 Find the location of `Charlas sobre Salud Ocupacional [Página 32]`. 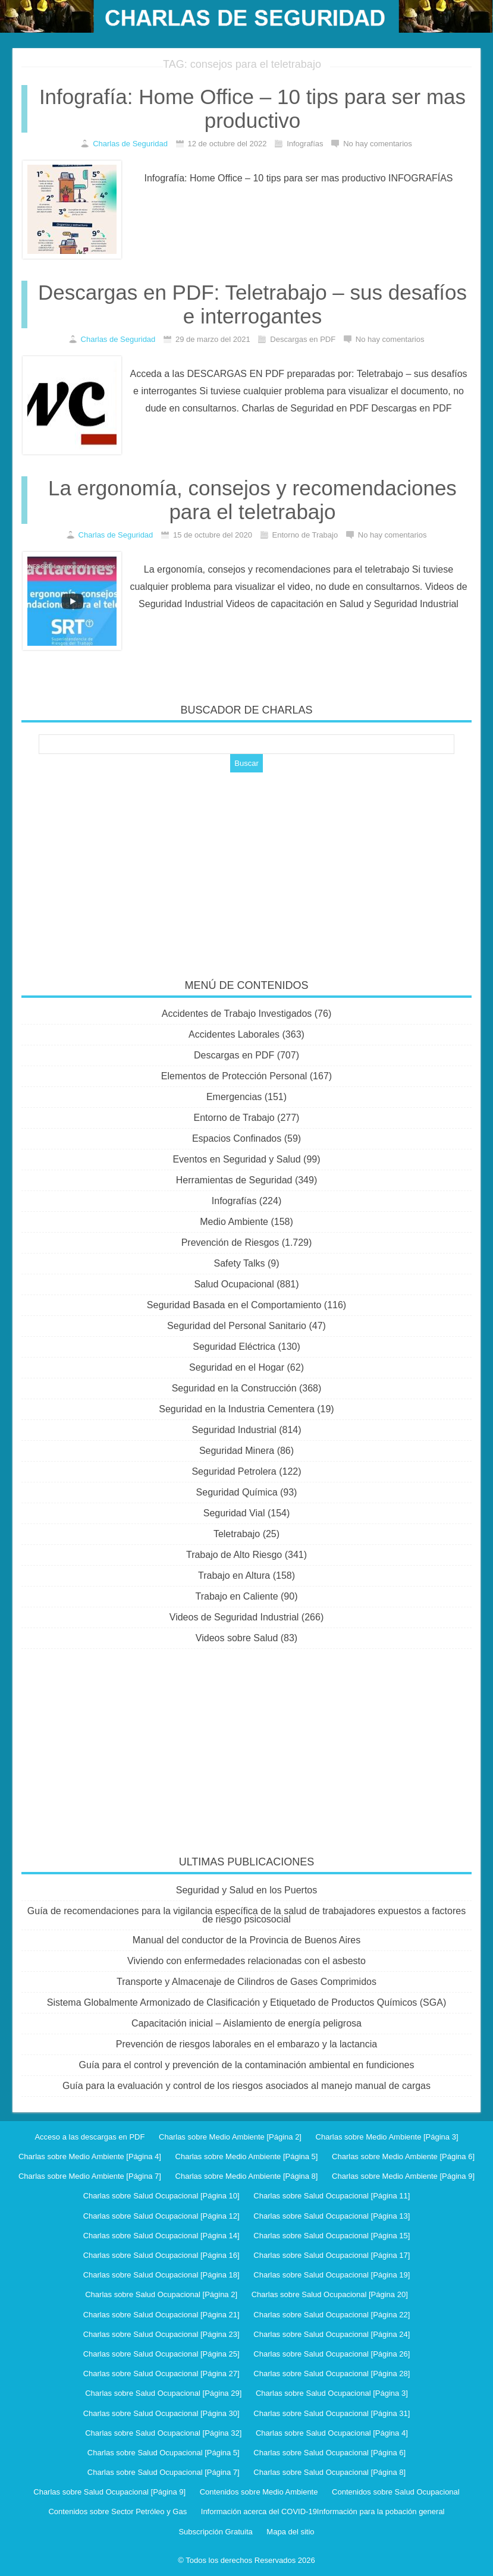

Charlas sobre Salud Ocupacional [Página 32] is located at coordinates (163, 2433).